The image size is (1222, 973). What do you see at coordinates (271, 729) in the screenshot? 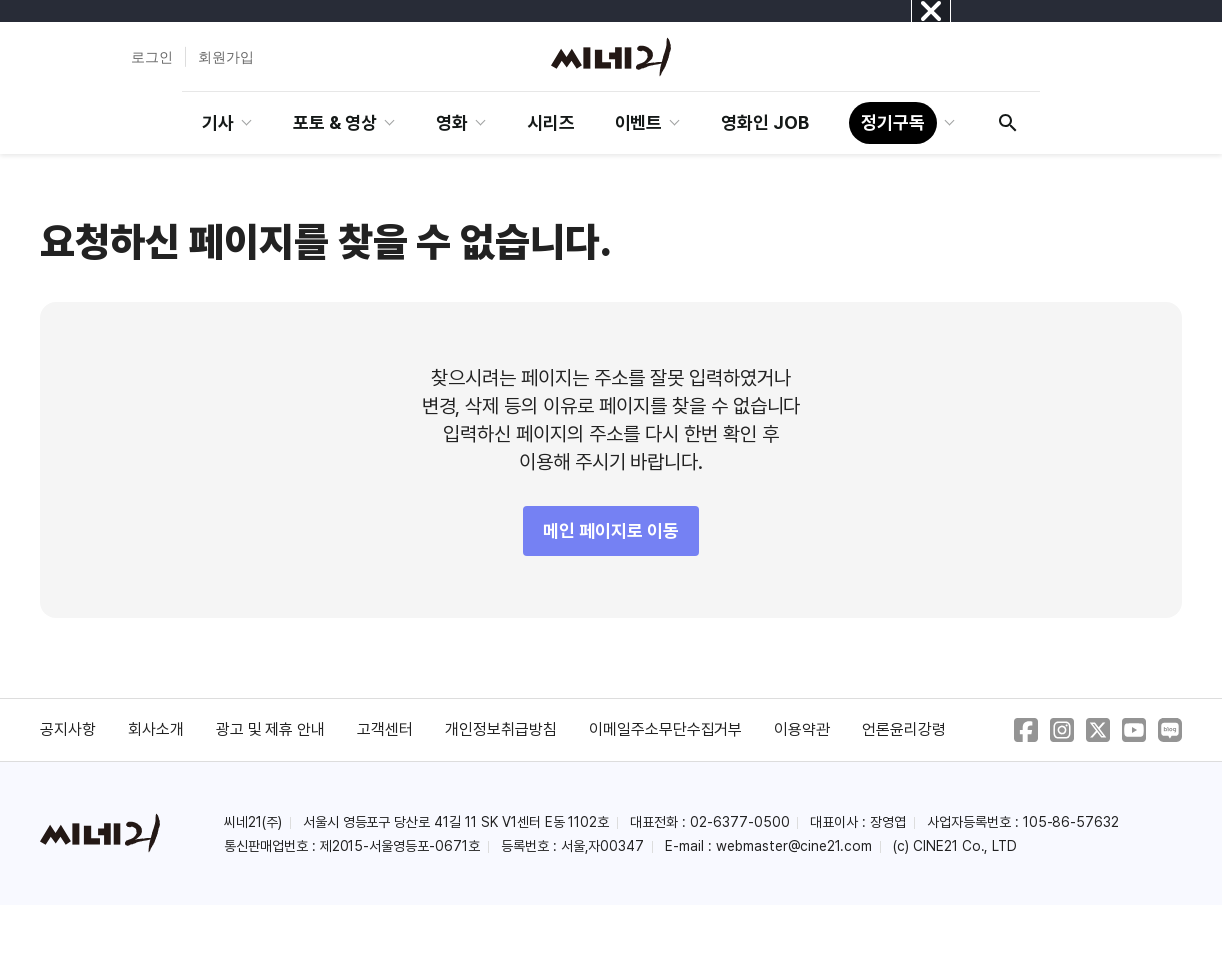
I see `광고 및 제휴 안내` at bounding box center [271, 729].